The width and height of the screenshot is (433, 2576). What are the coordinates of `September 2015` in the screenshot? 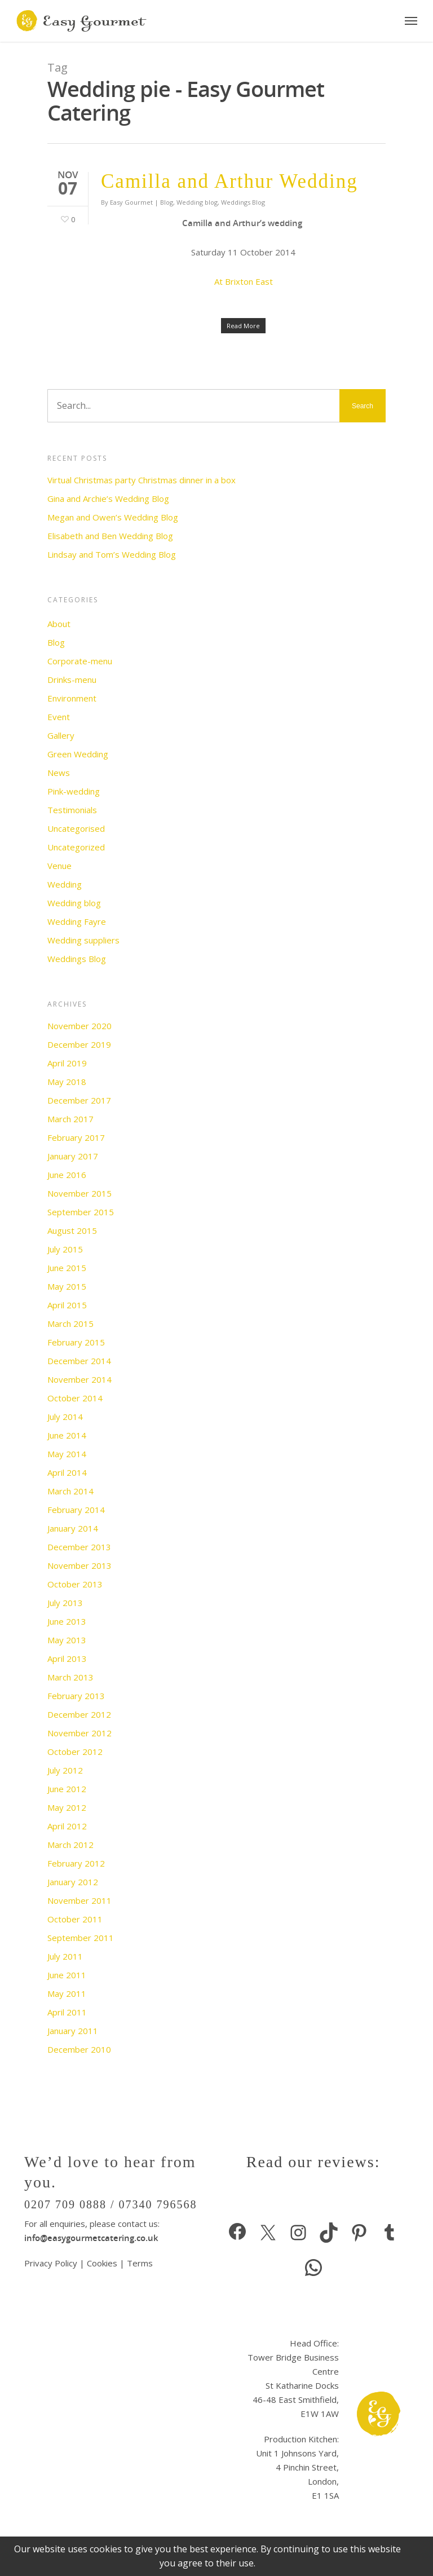 It's located at (80, 1212).